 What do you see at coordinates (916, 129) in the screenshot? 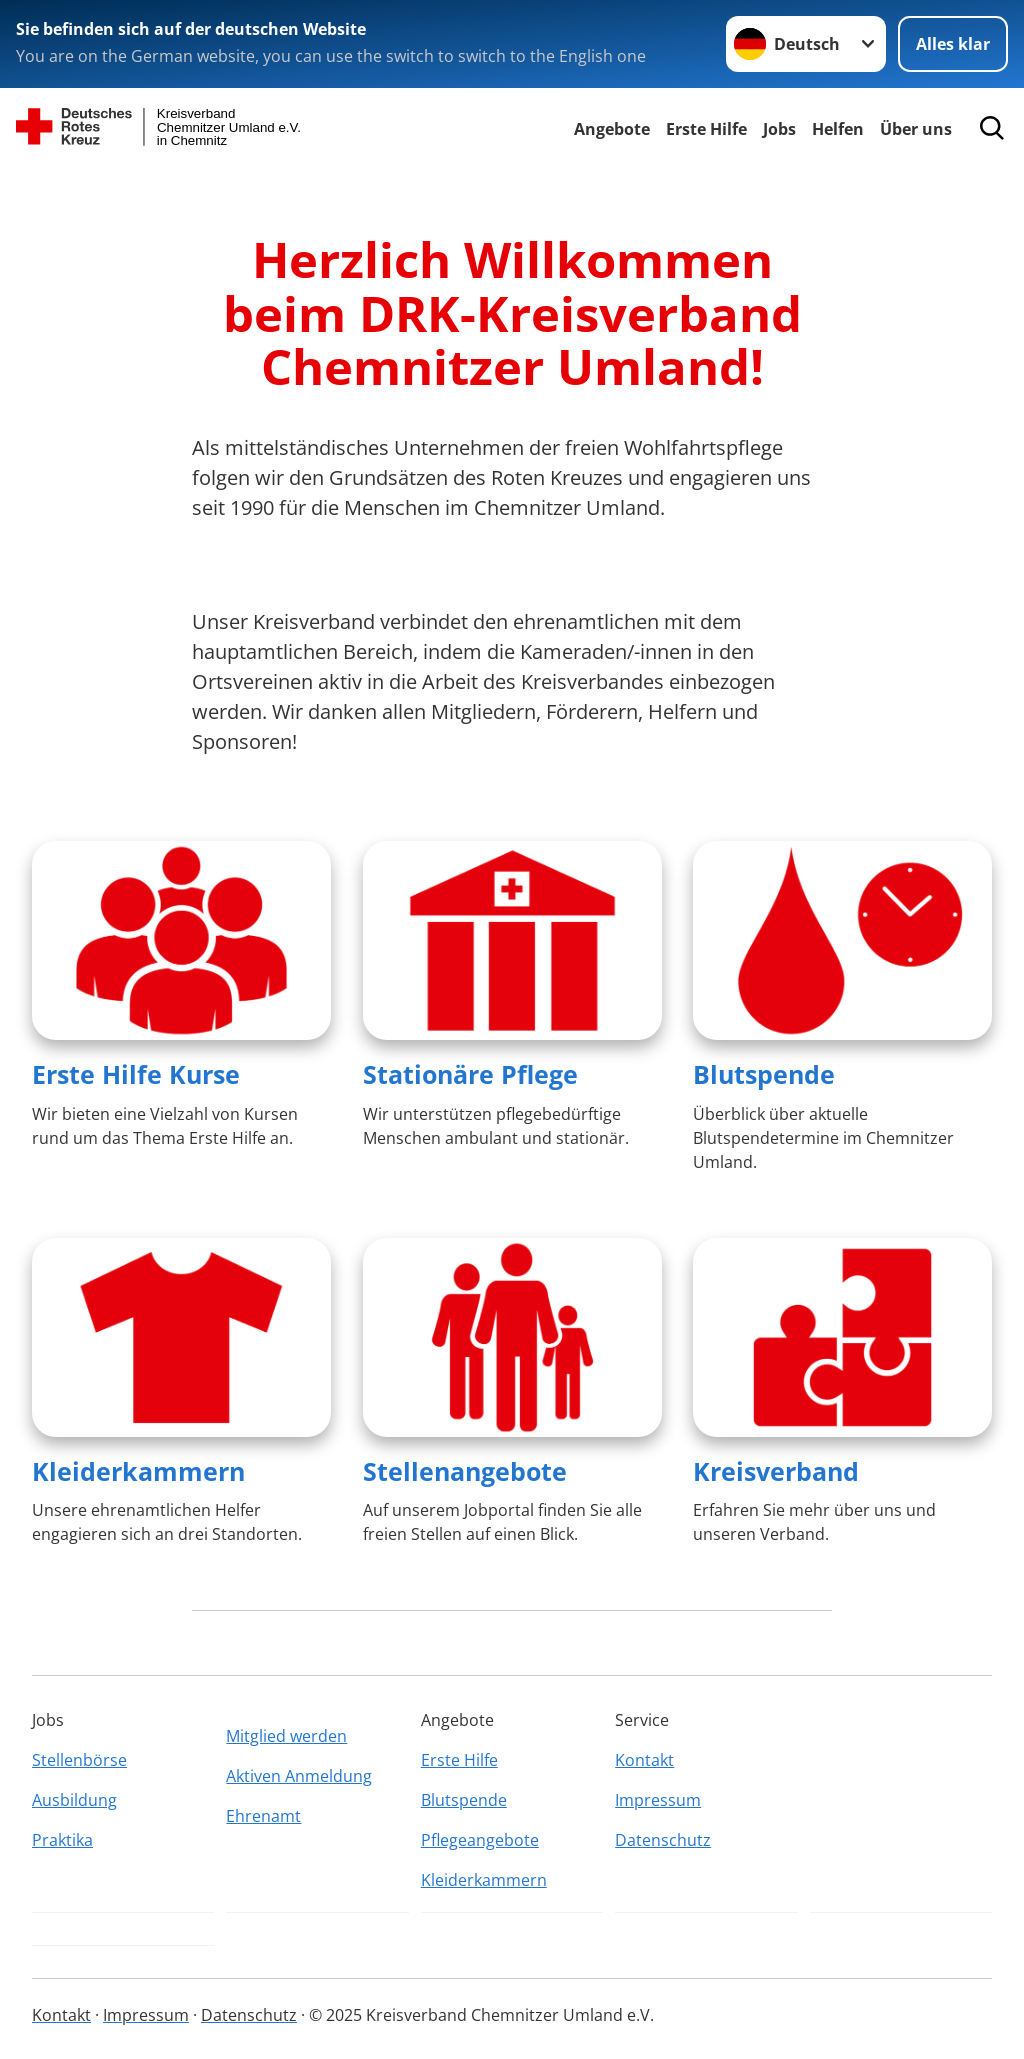
I see `Über uns` at bounding box center [916, 129].